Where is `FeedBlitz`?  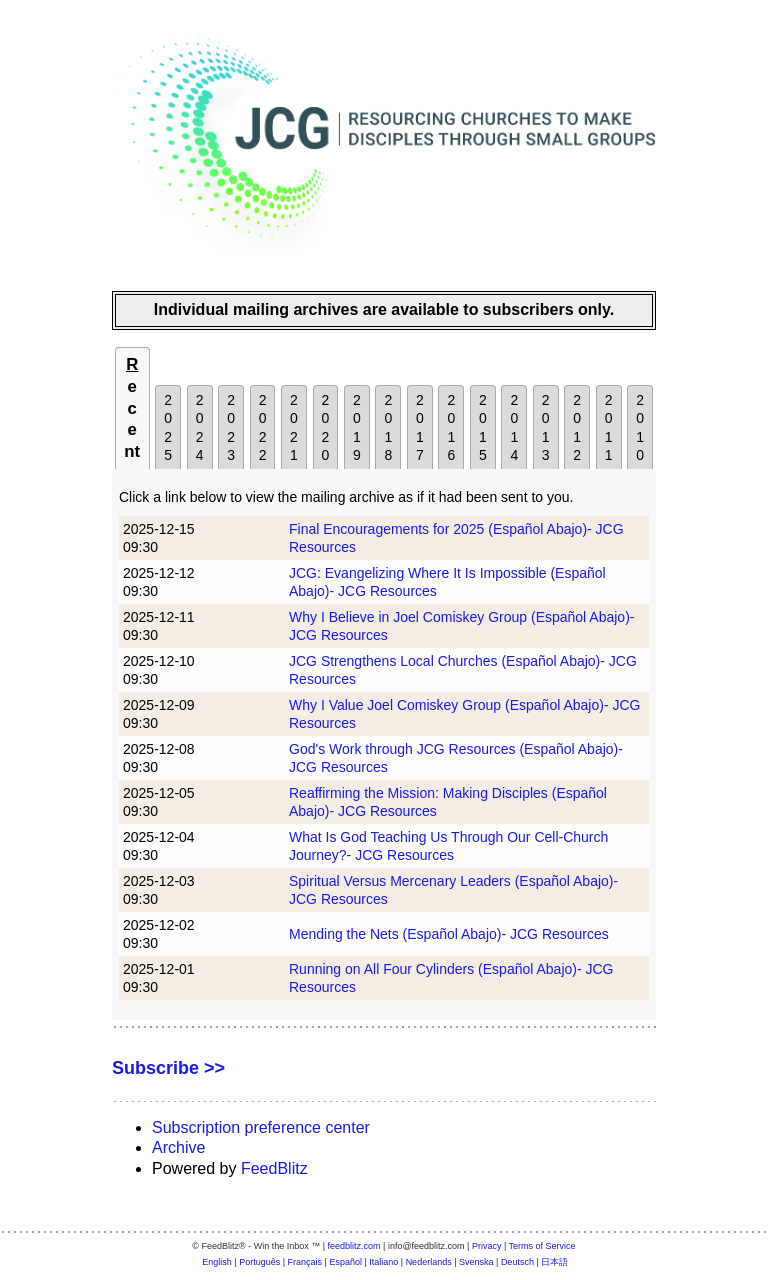
FeedBlitz is located at coordinates (274, 1168).